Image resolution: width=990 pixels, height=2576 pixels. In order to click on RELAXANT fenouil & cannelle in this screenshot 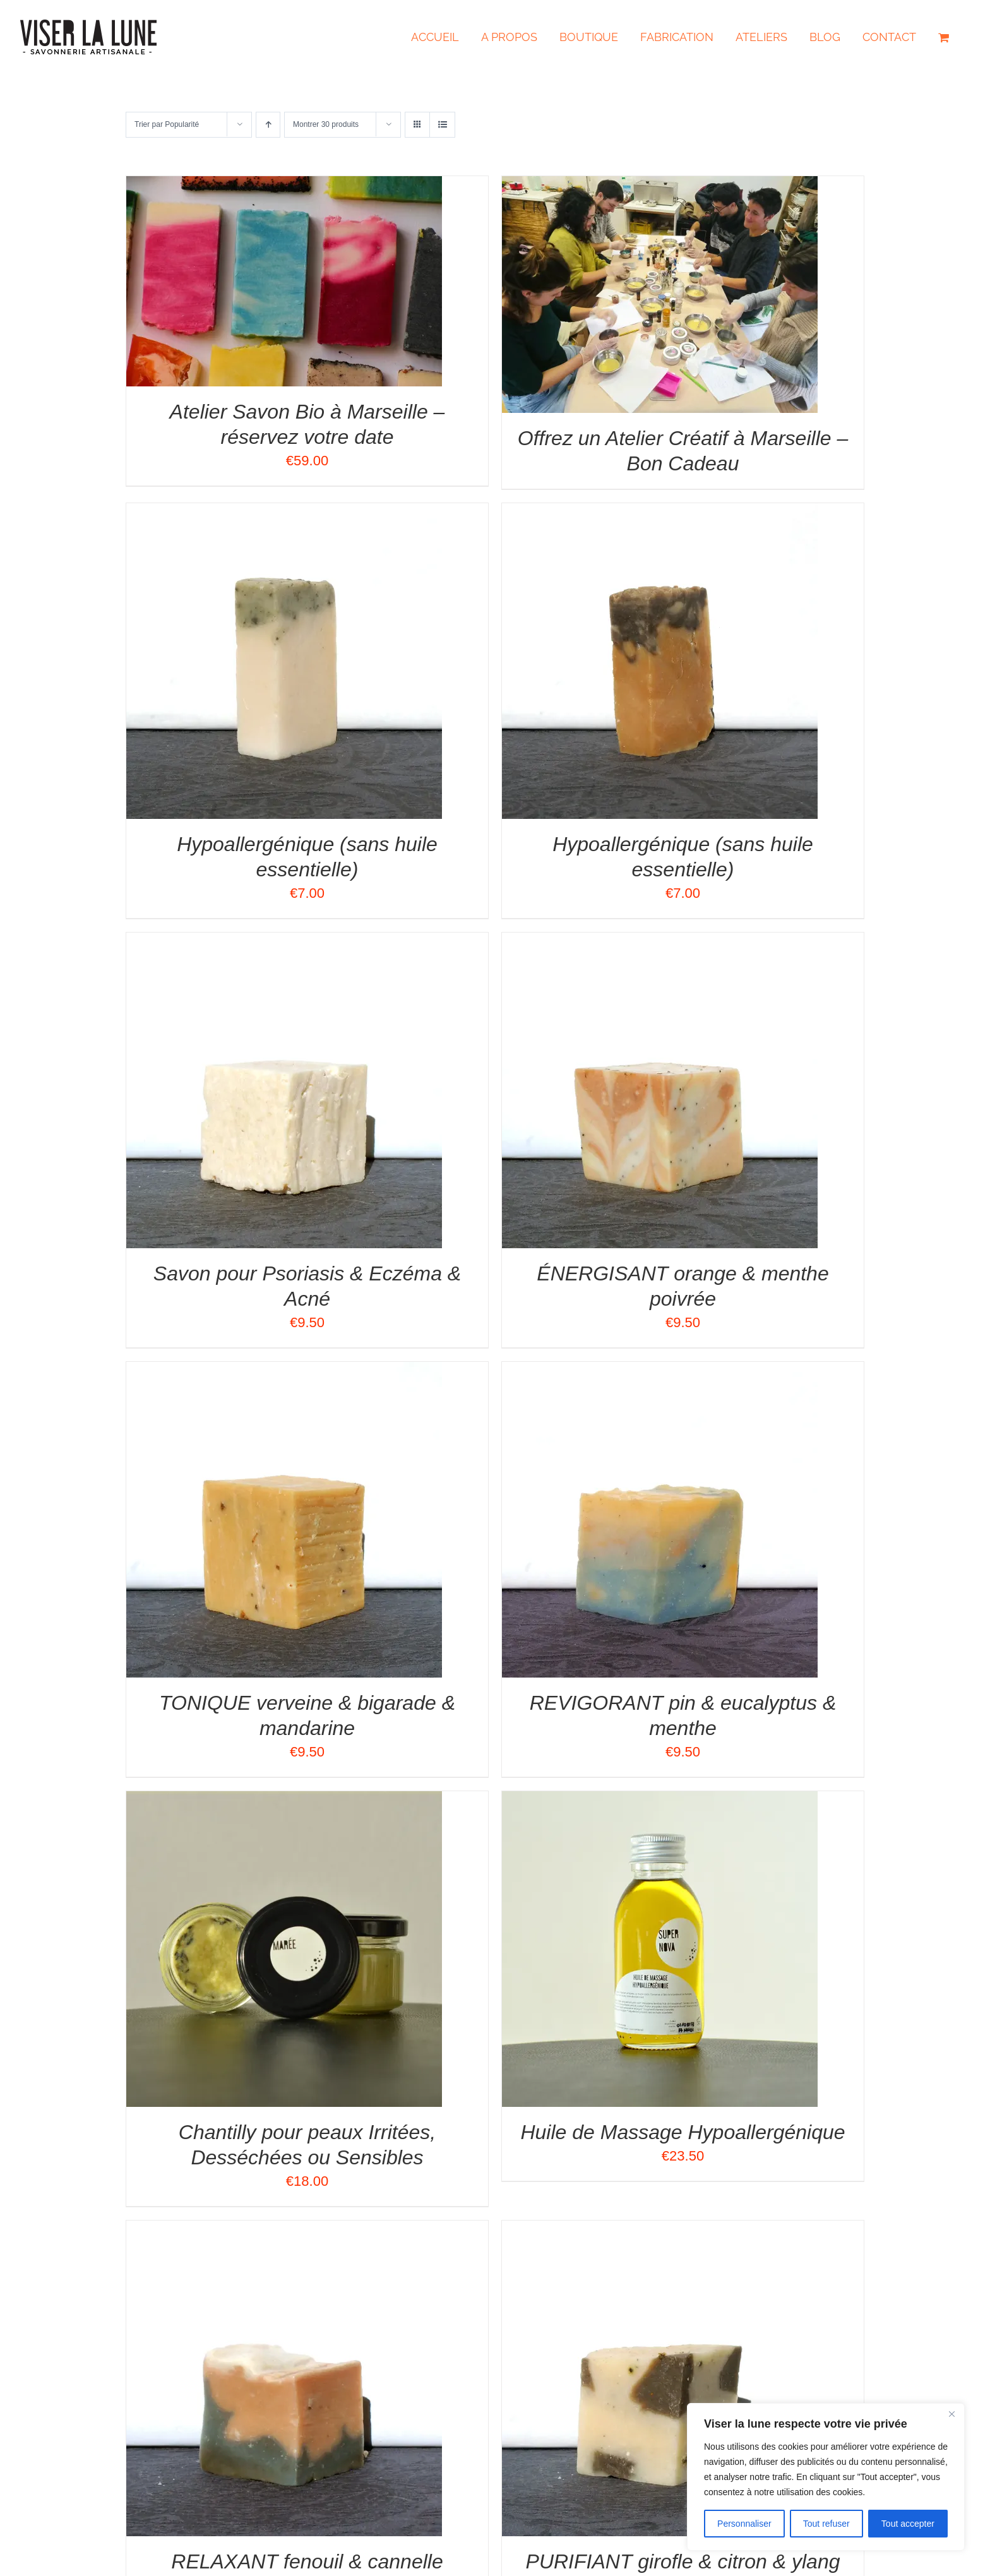, I will do `click(307, 2561)`.